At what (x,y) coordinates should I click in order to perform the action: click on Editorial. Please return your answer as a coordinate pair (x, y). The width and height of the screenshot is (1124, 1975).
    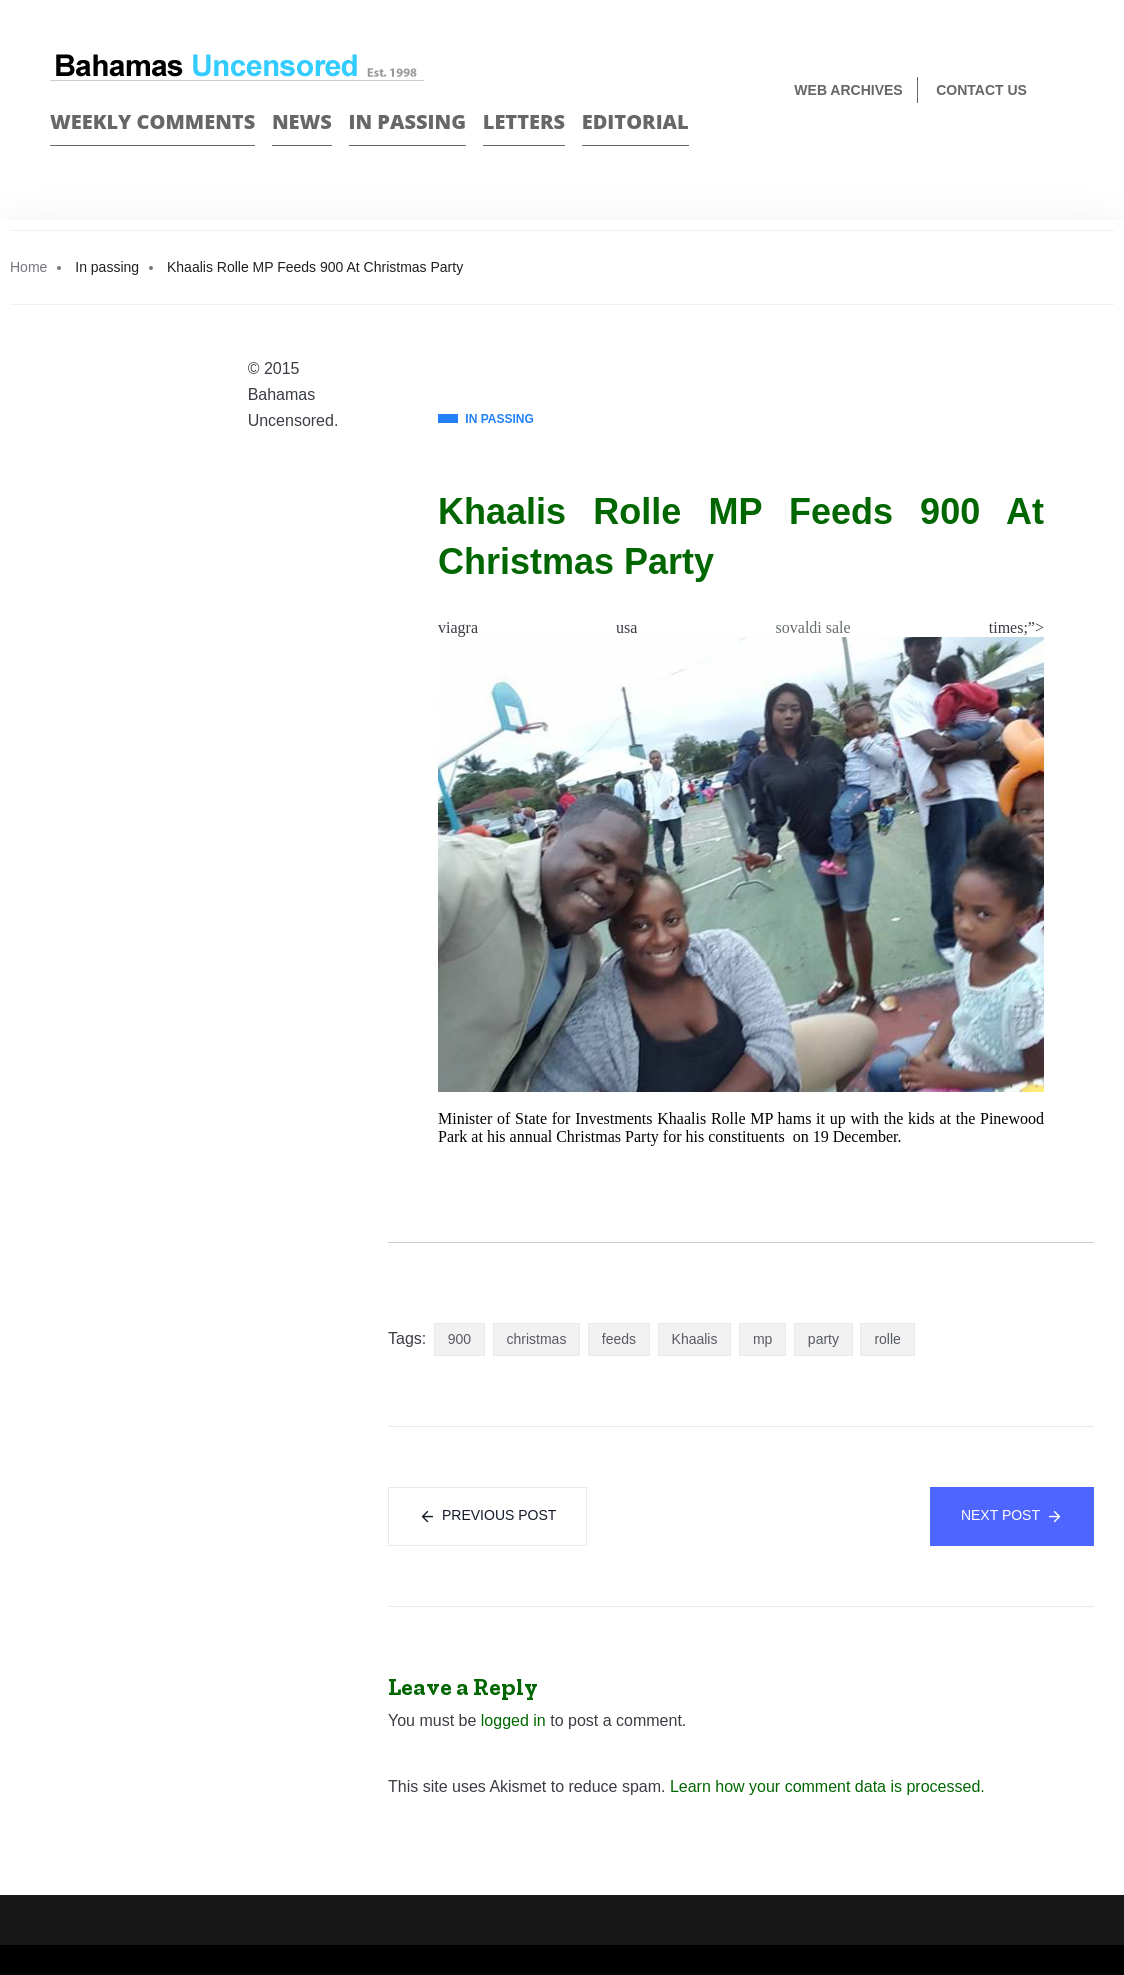
    Looking at the image, I should click on (635, 121).